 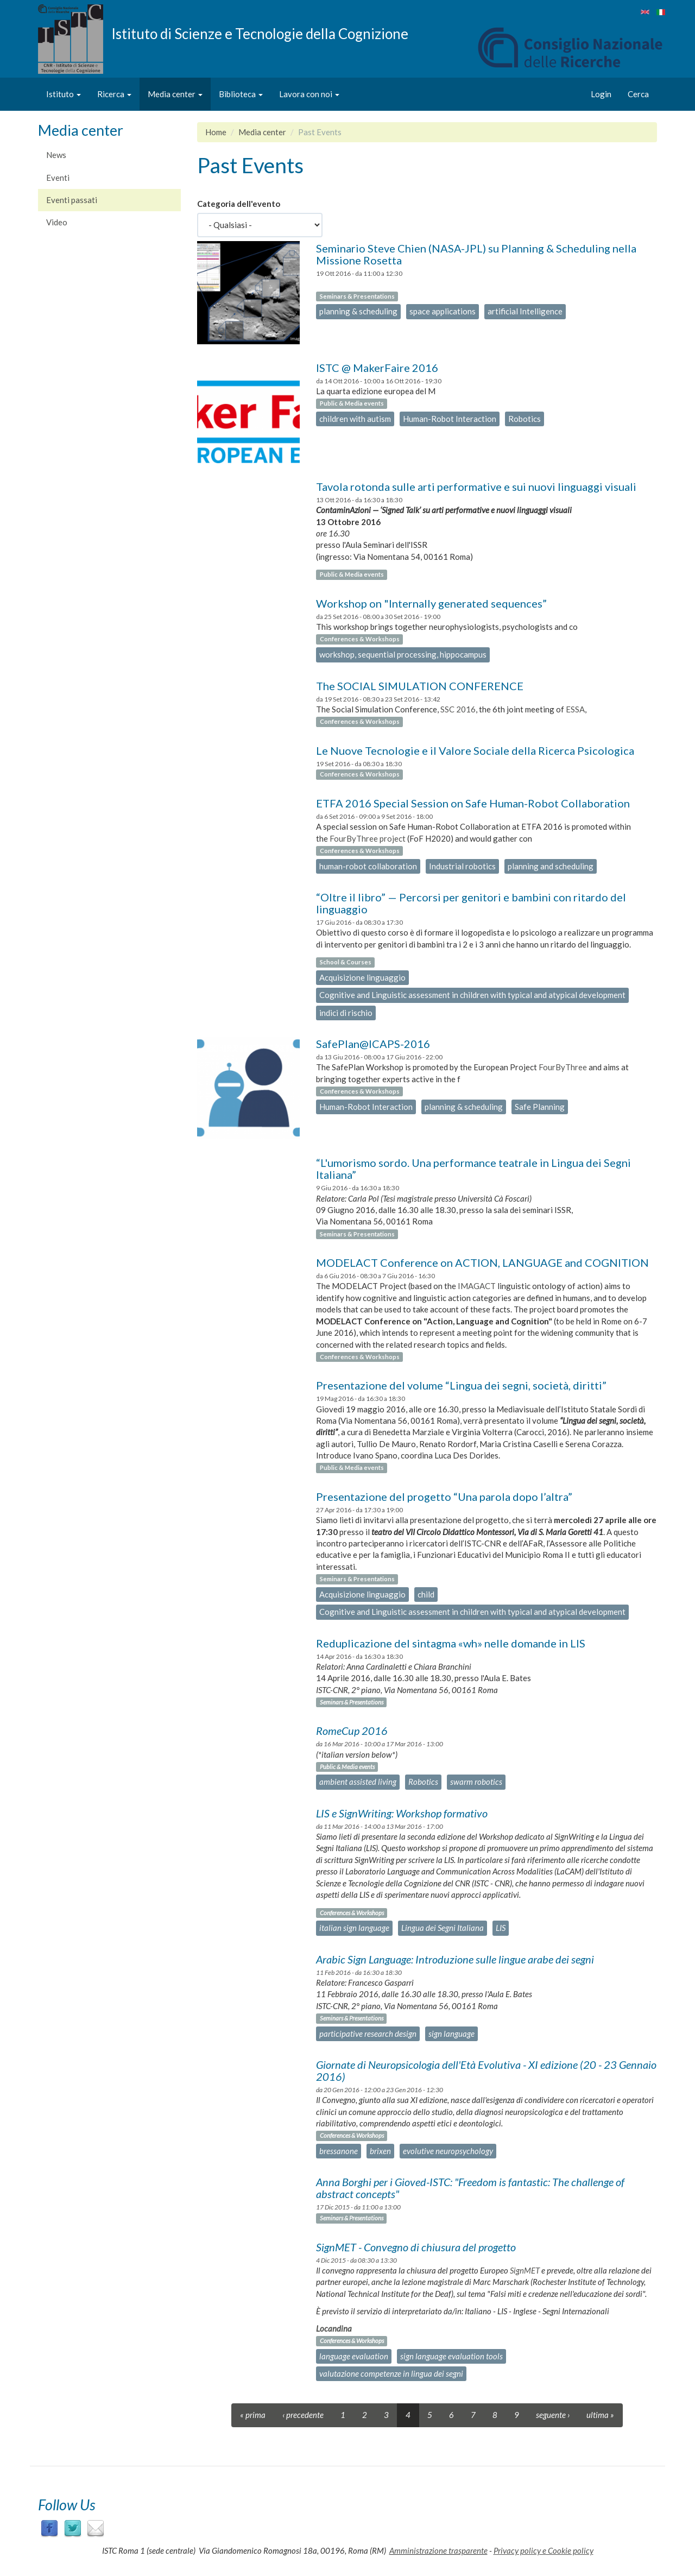 What do you see at coordinates (368, 866) in the screenshot?
I see `human-robot collaboration` at bounding box center [368, 866].